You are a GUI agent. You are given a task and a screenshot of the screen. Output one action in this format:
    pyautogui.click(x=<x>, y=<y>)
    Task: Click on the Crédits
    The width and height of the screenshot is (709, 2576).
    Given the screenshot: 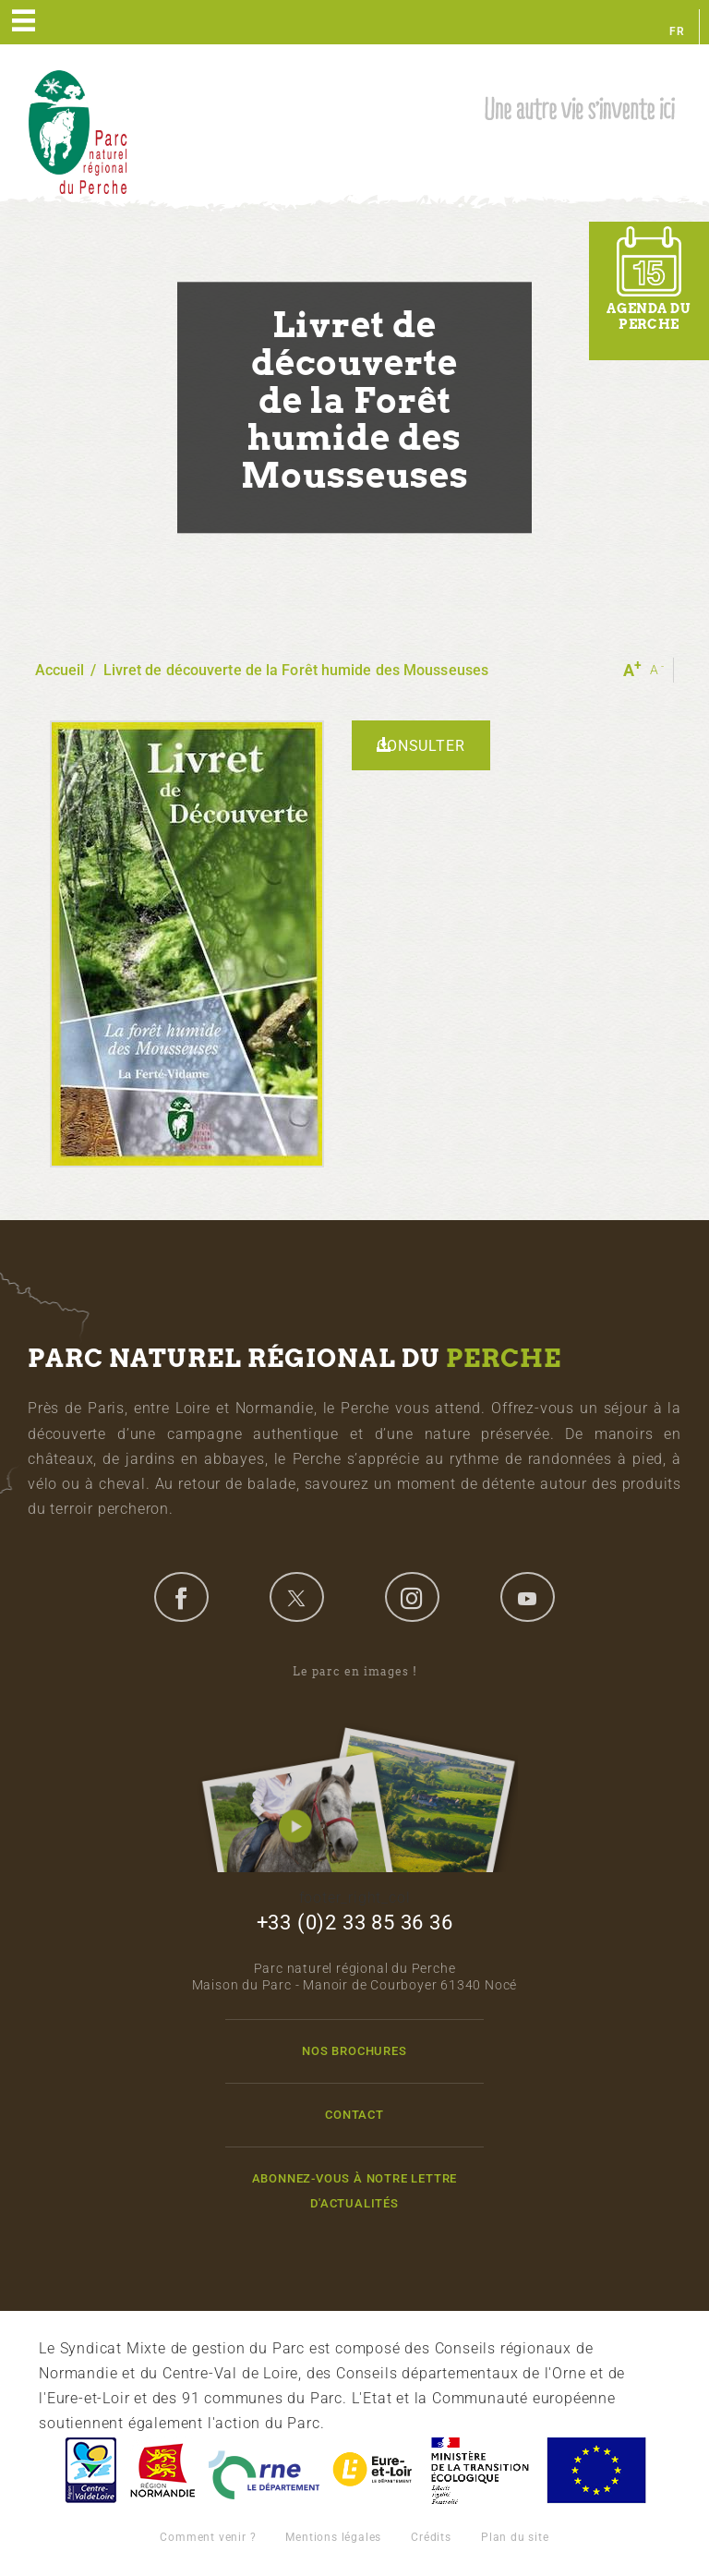 What is the action you would take?
    pyautogui.click(x=431, y=2537)
    